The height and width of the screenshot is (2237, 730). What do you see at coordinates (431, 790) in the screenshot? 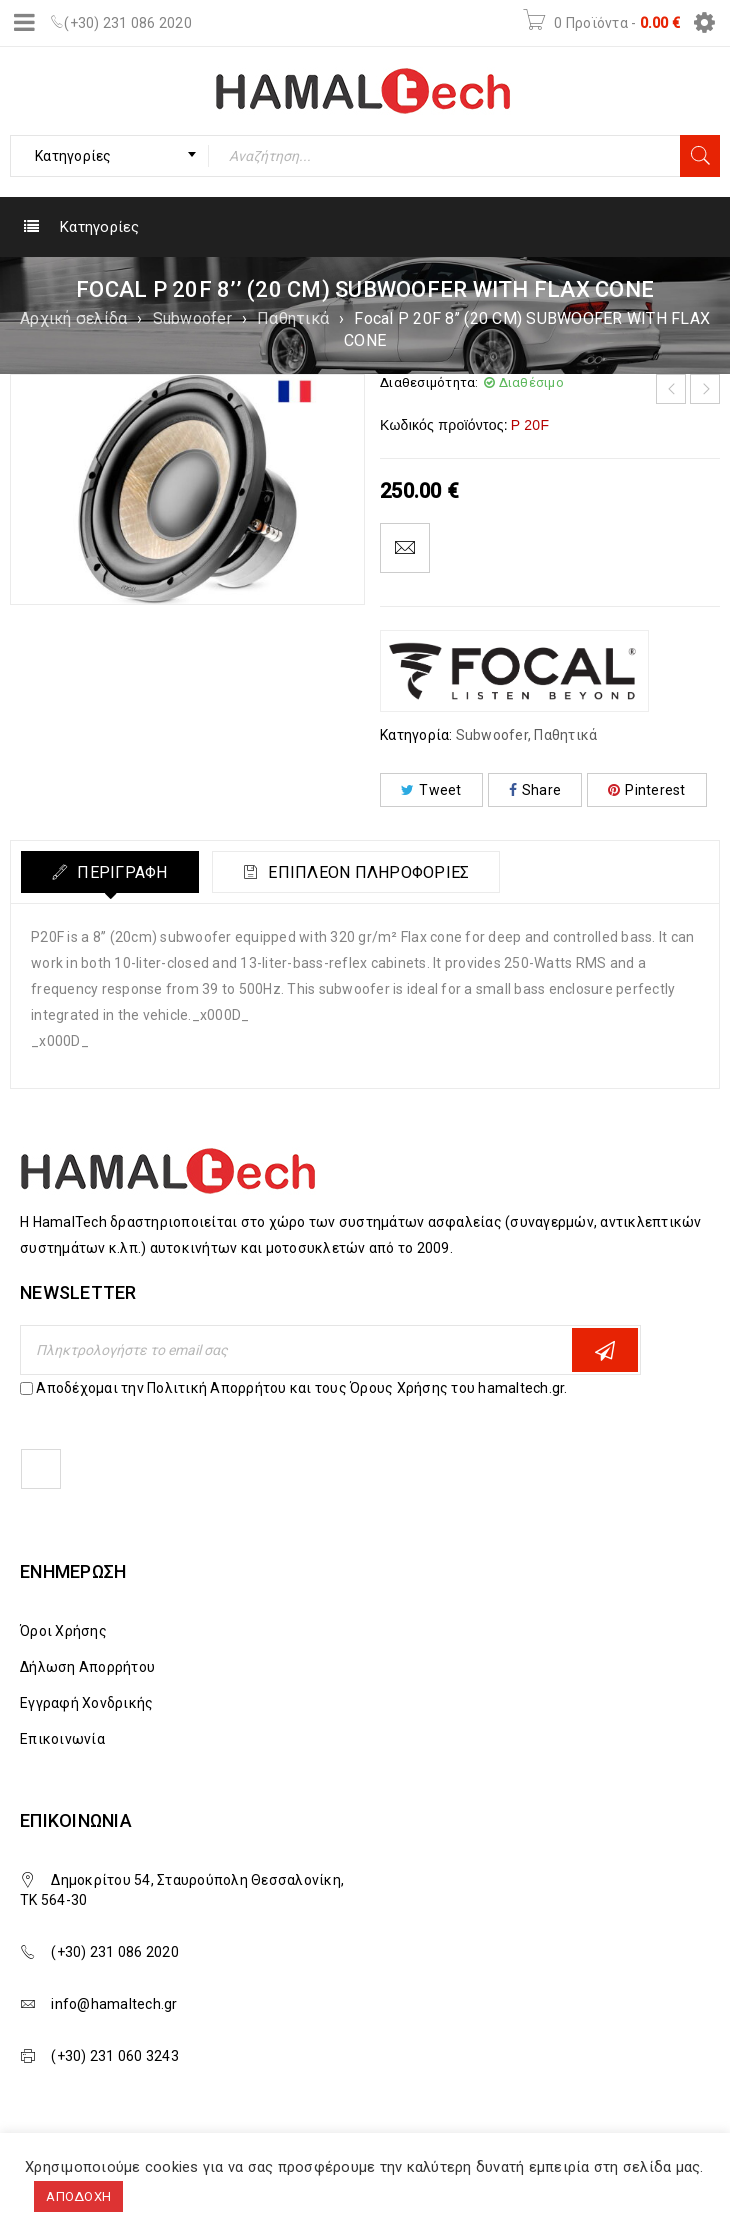
I see `Tweet` at bounding box center [431, 790].